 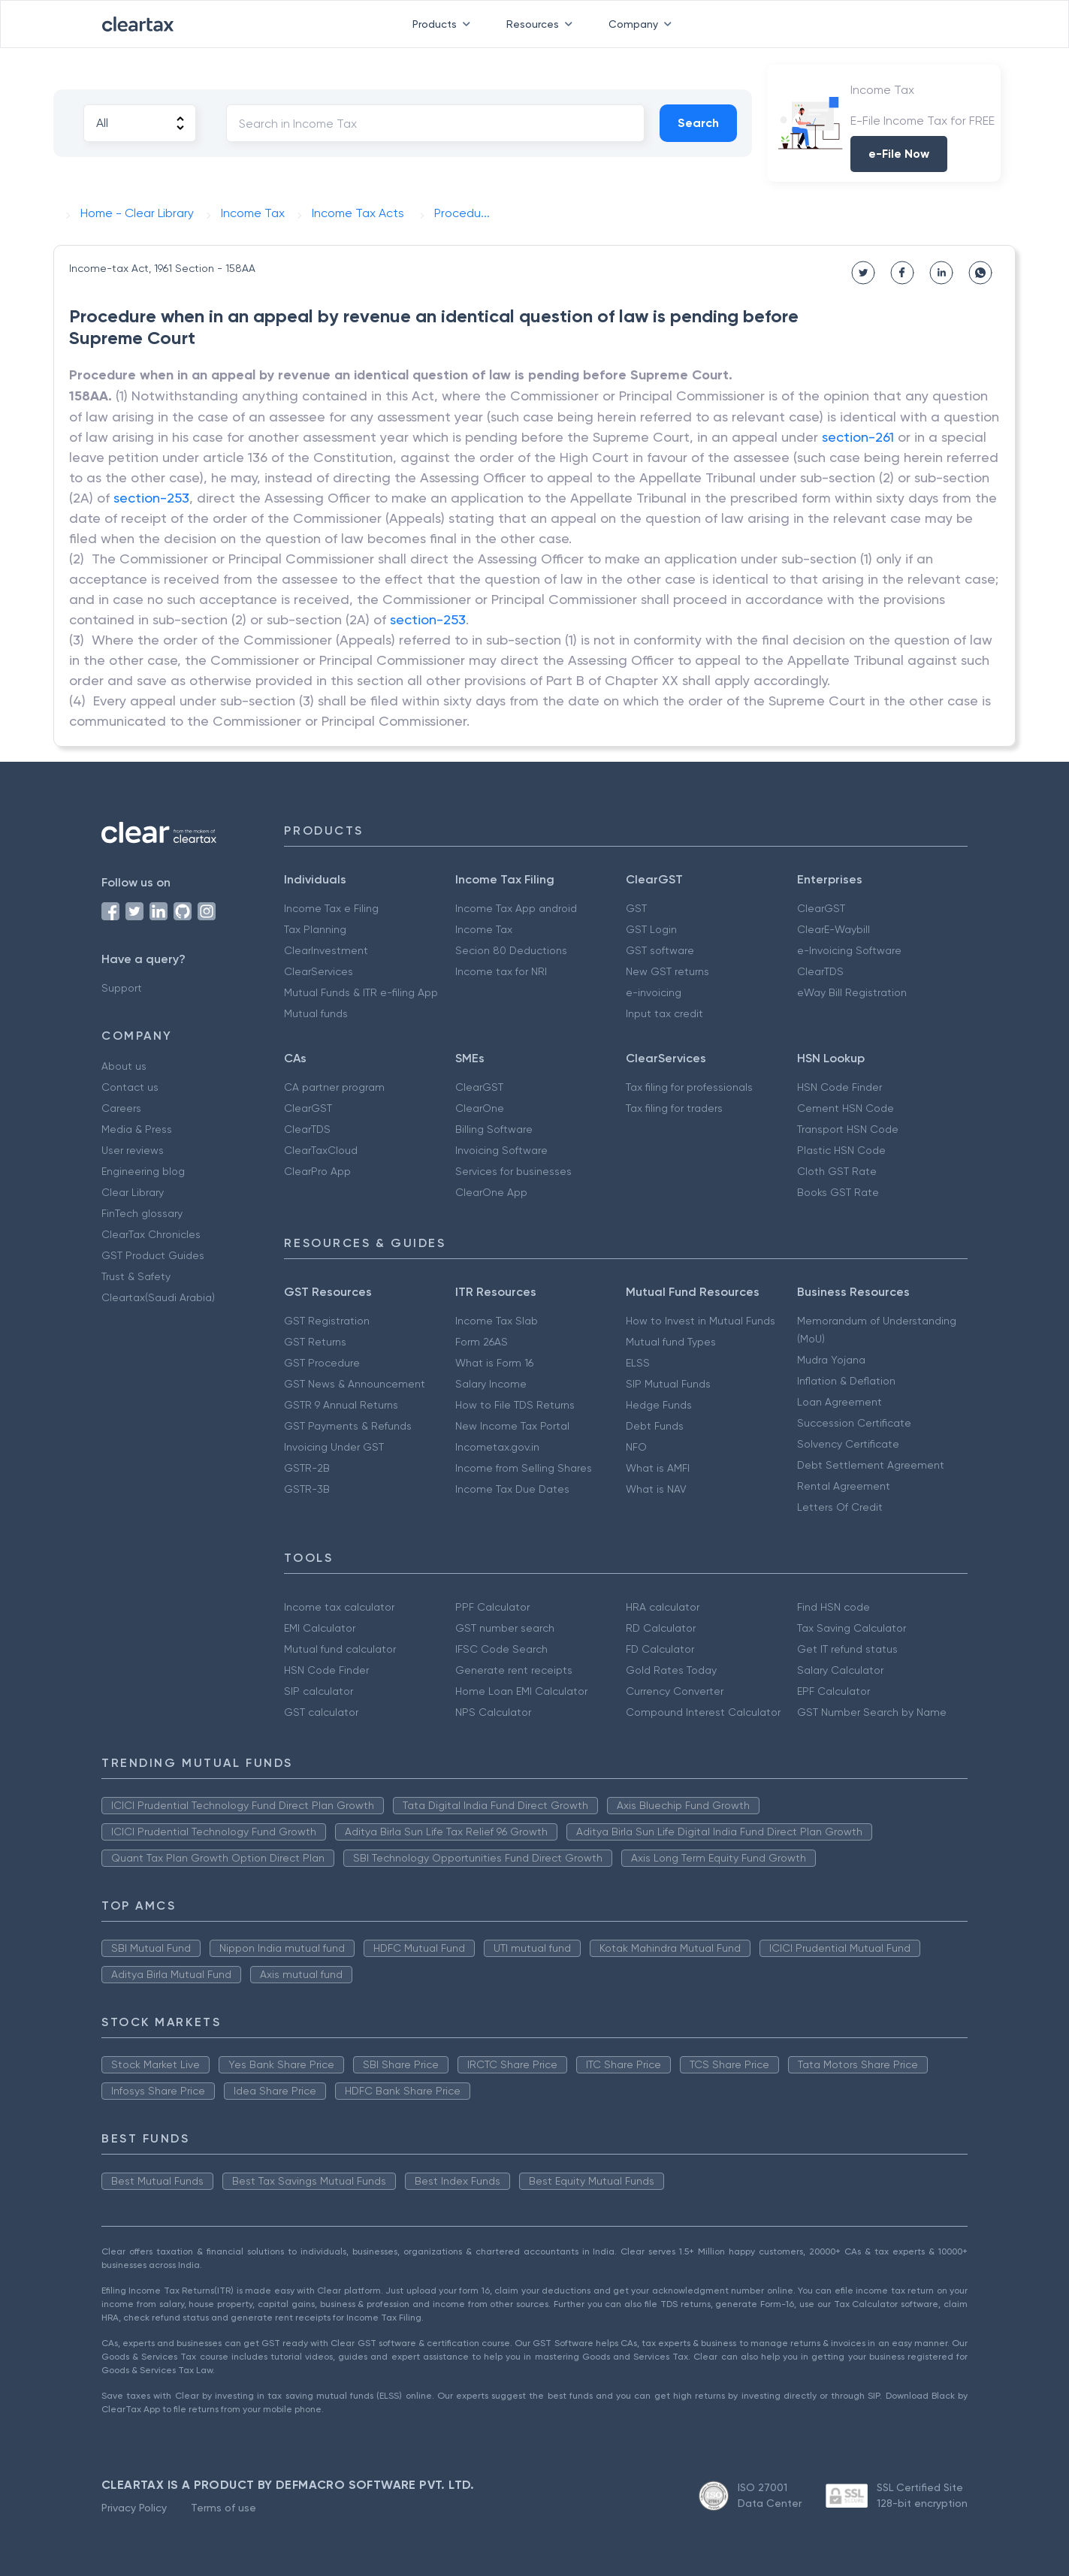 I want to click on Rental Agreement, so click(x=843, y=1486).